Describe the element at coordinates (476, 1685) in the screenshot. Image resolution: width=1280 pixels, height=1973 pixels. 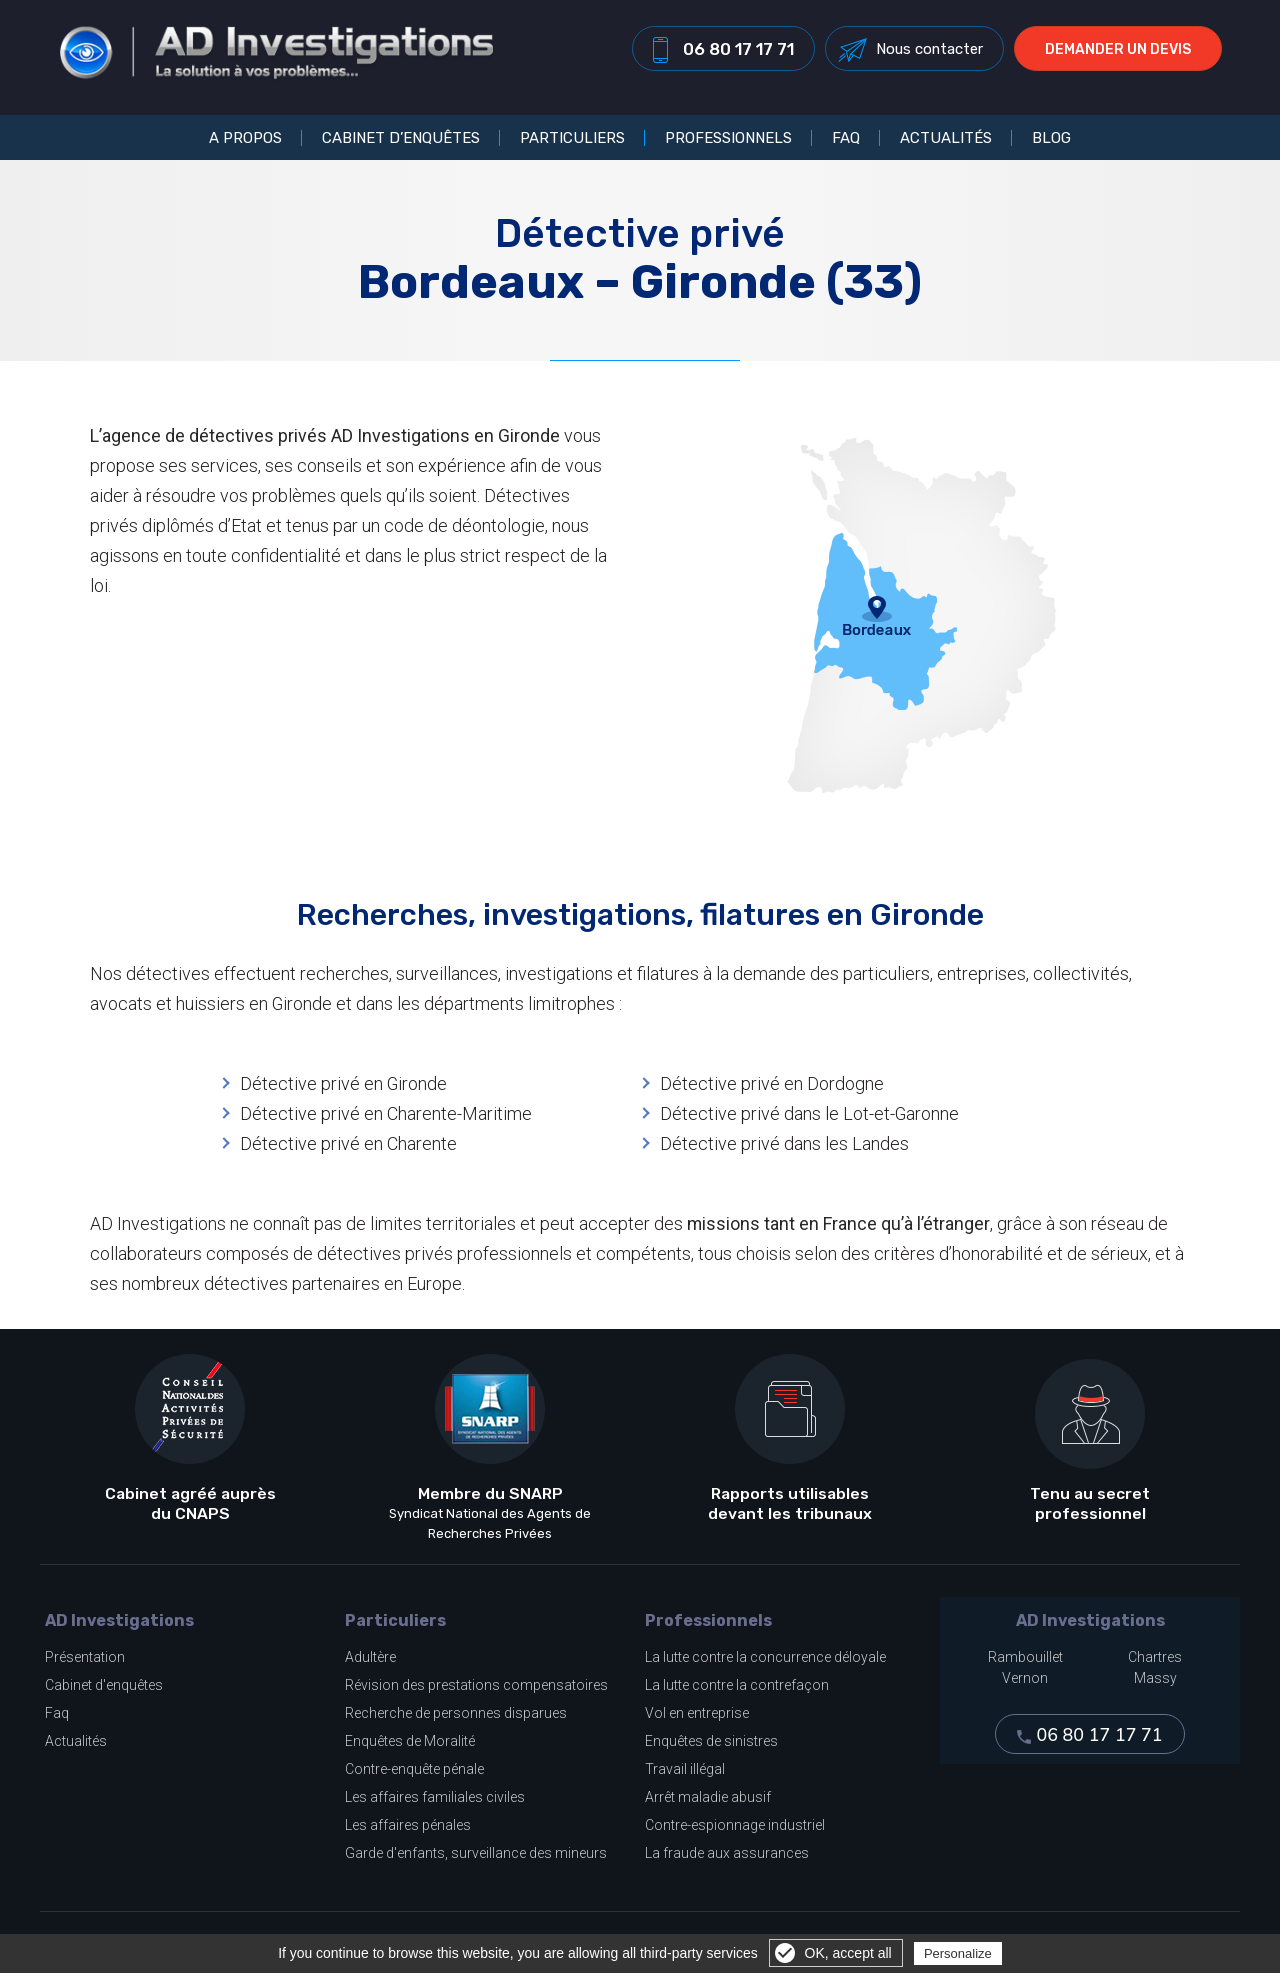
I see `Révision des prestations compensatoires` at that location.